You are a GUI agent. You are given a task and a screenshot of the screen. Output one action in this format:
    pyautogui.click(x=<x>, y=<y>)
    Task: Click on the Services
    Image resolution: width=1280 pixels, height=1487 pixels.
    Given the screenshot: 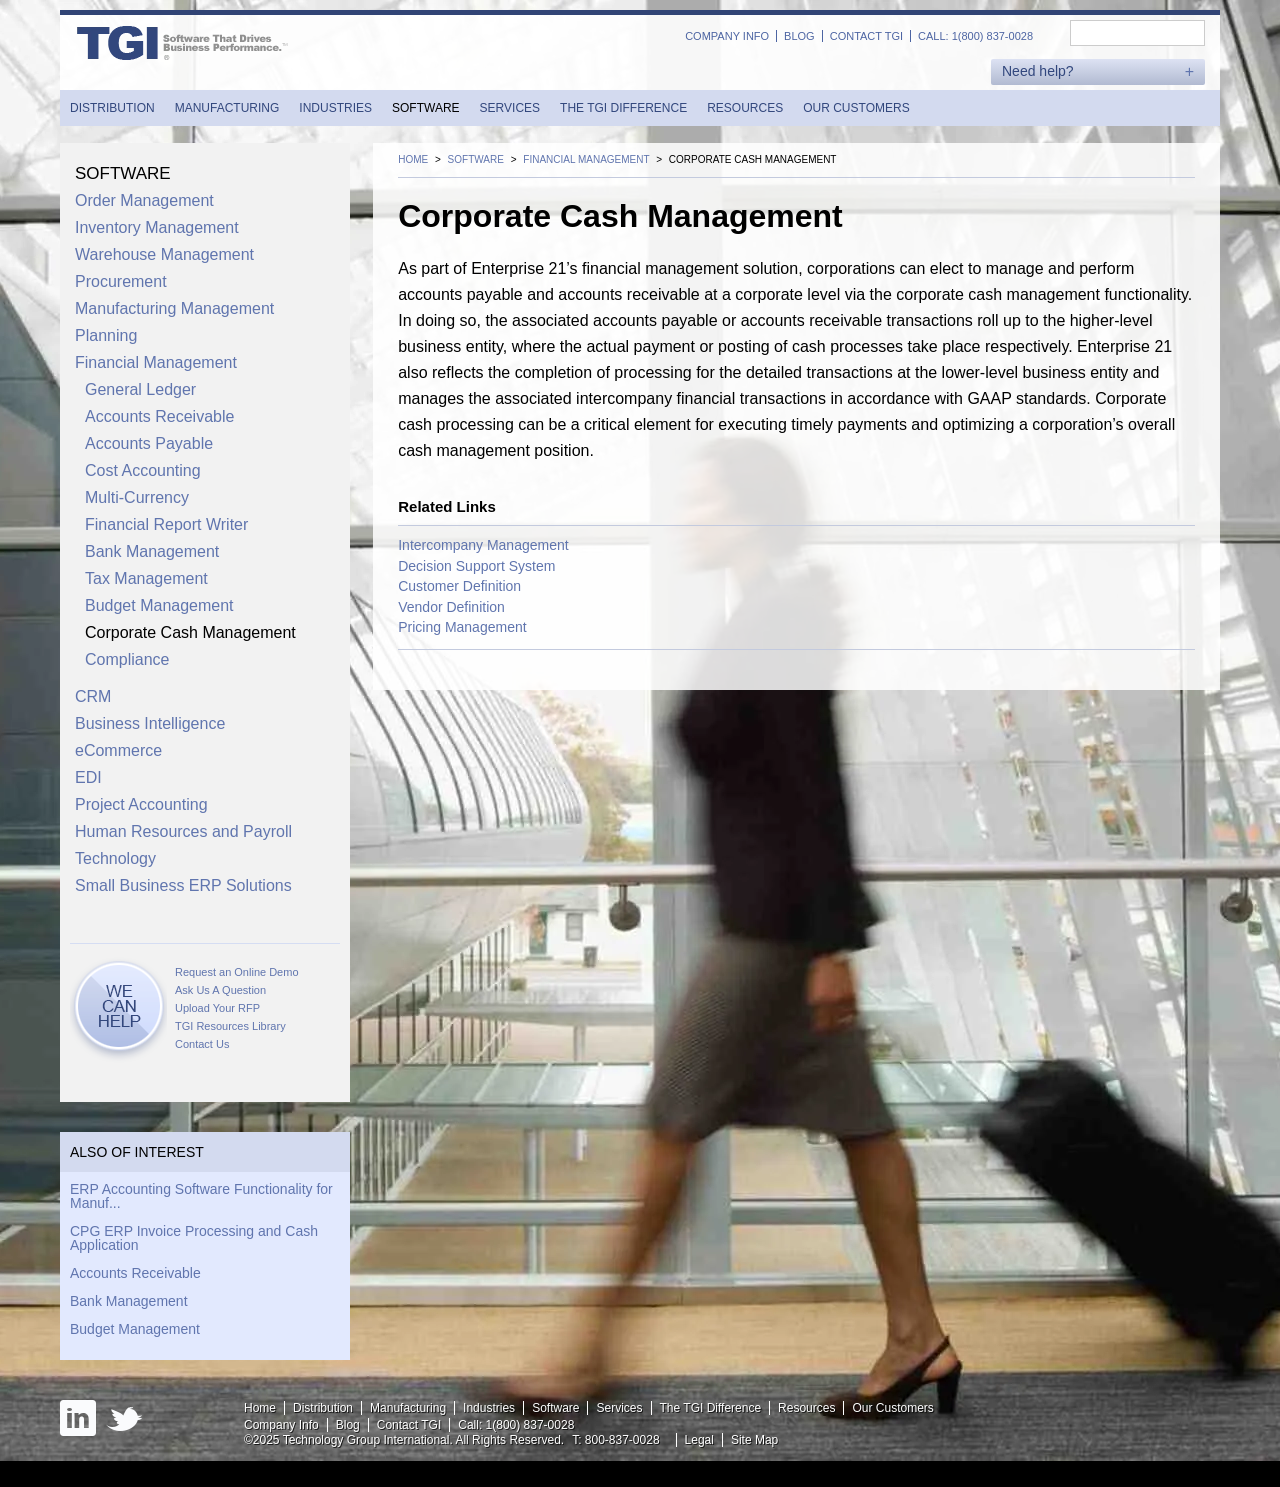 What is the action you would take?
    pyautogui.click(x=510, y=108)
    